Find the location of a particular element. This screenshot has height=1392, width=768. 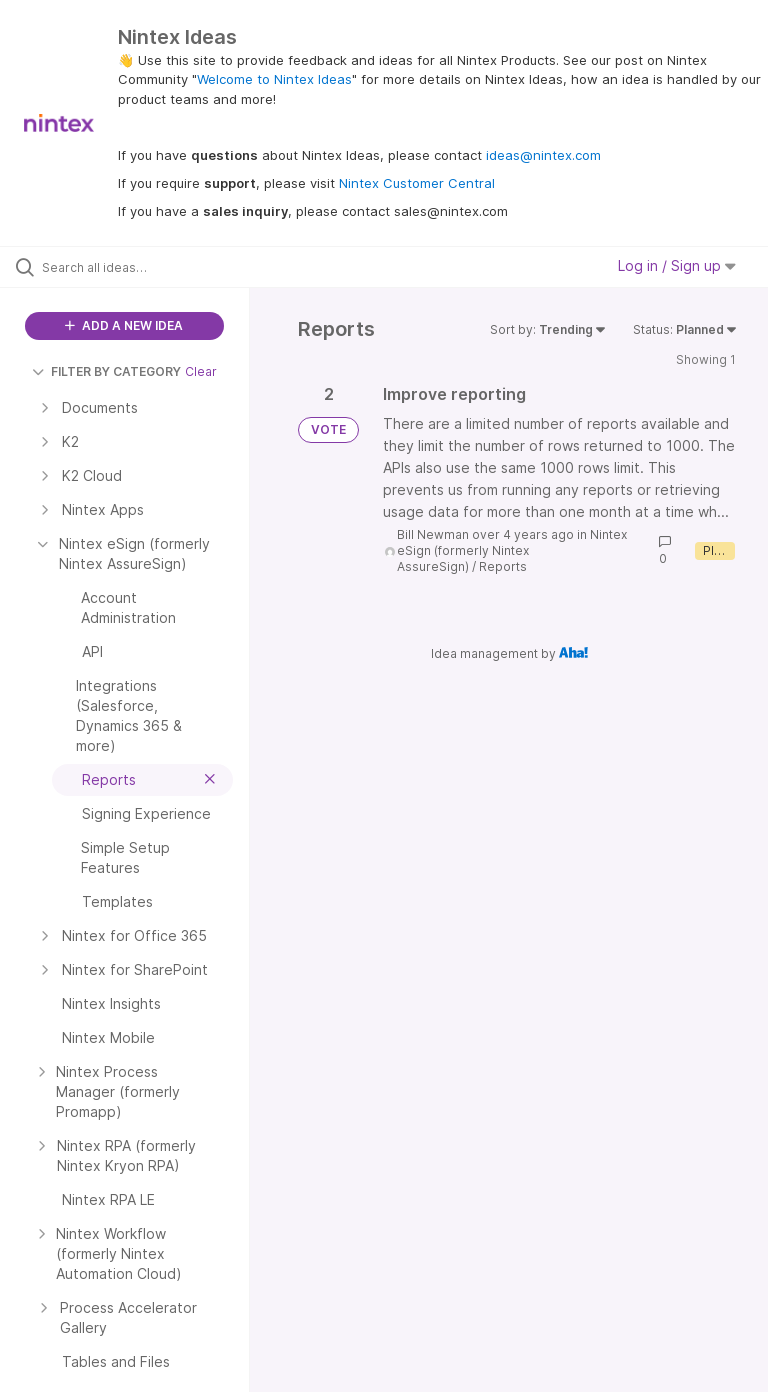

Nintex Customer Central is located at coordinates (417, 183).